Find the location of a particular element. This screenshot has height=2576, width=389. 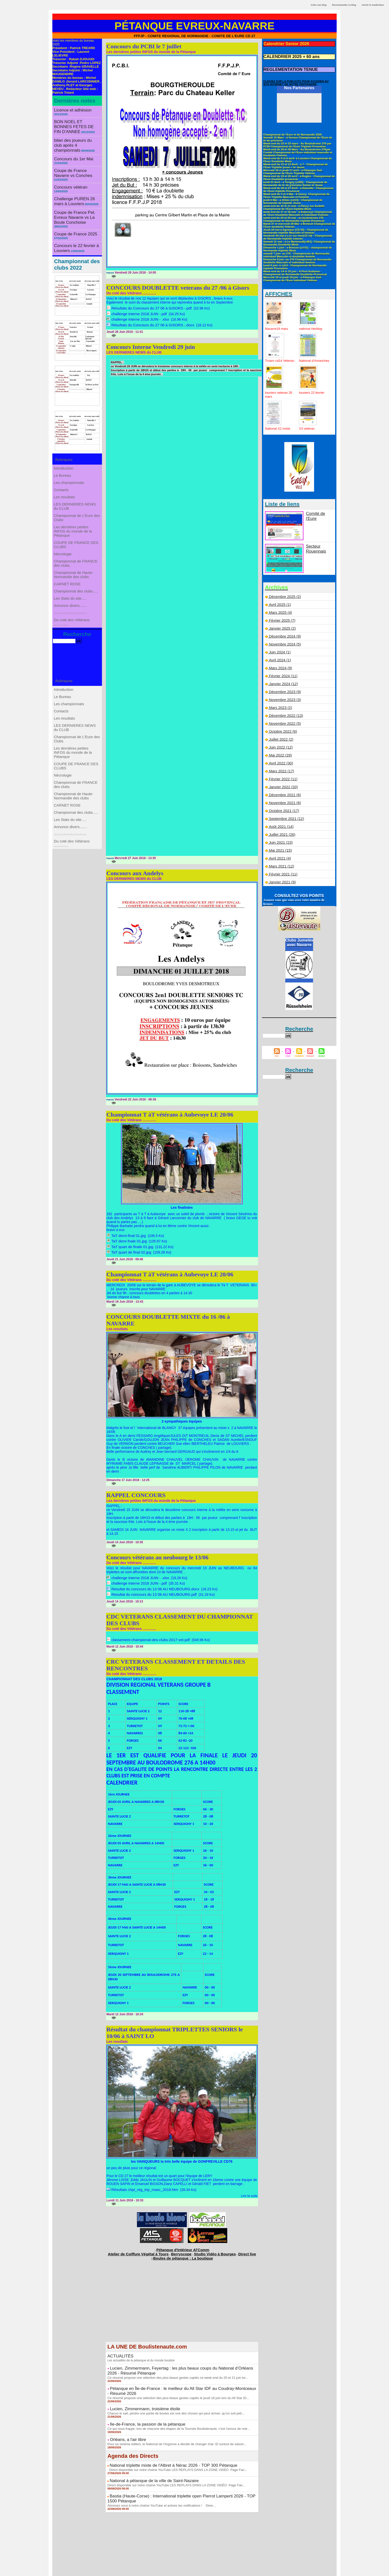

Septembre 2021 (12) is located at coordinates (285, 812).